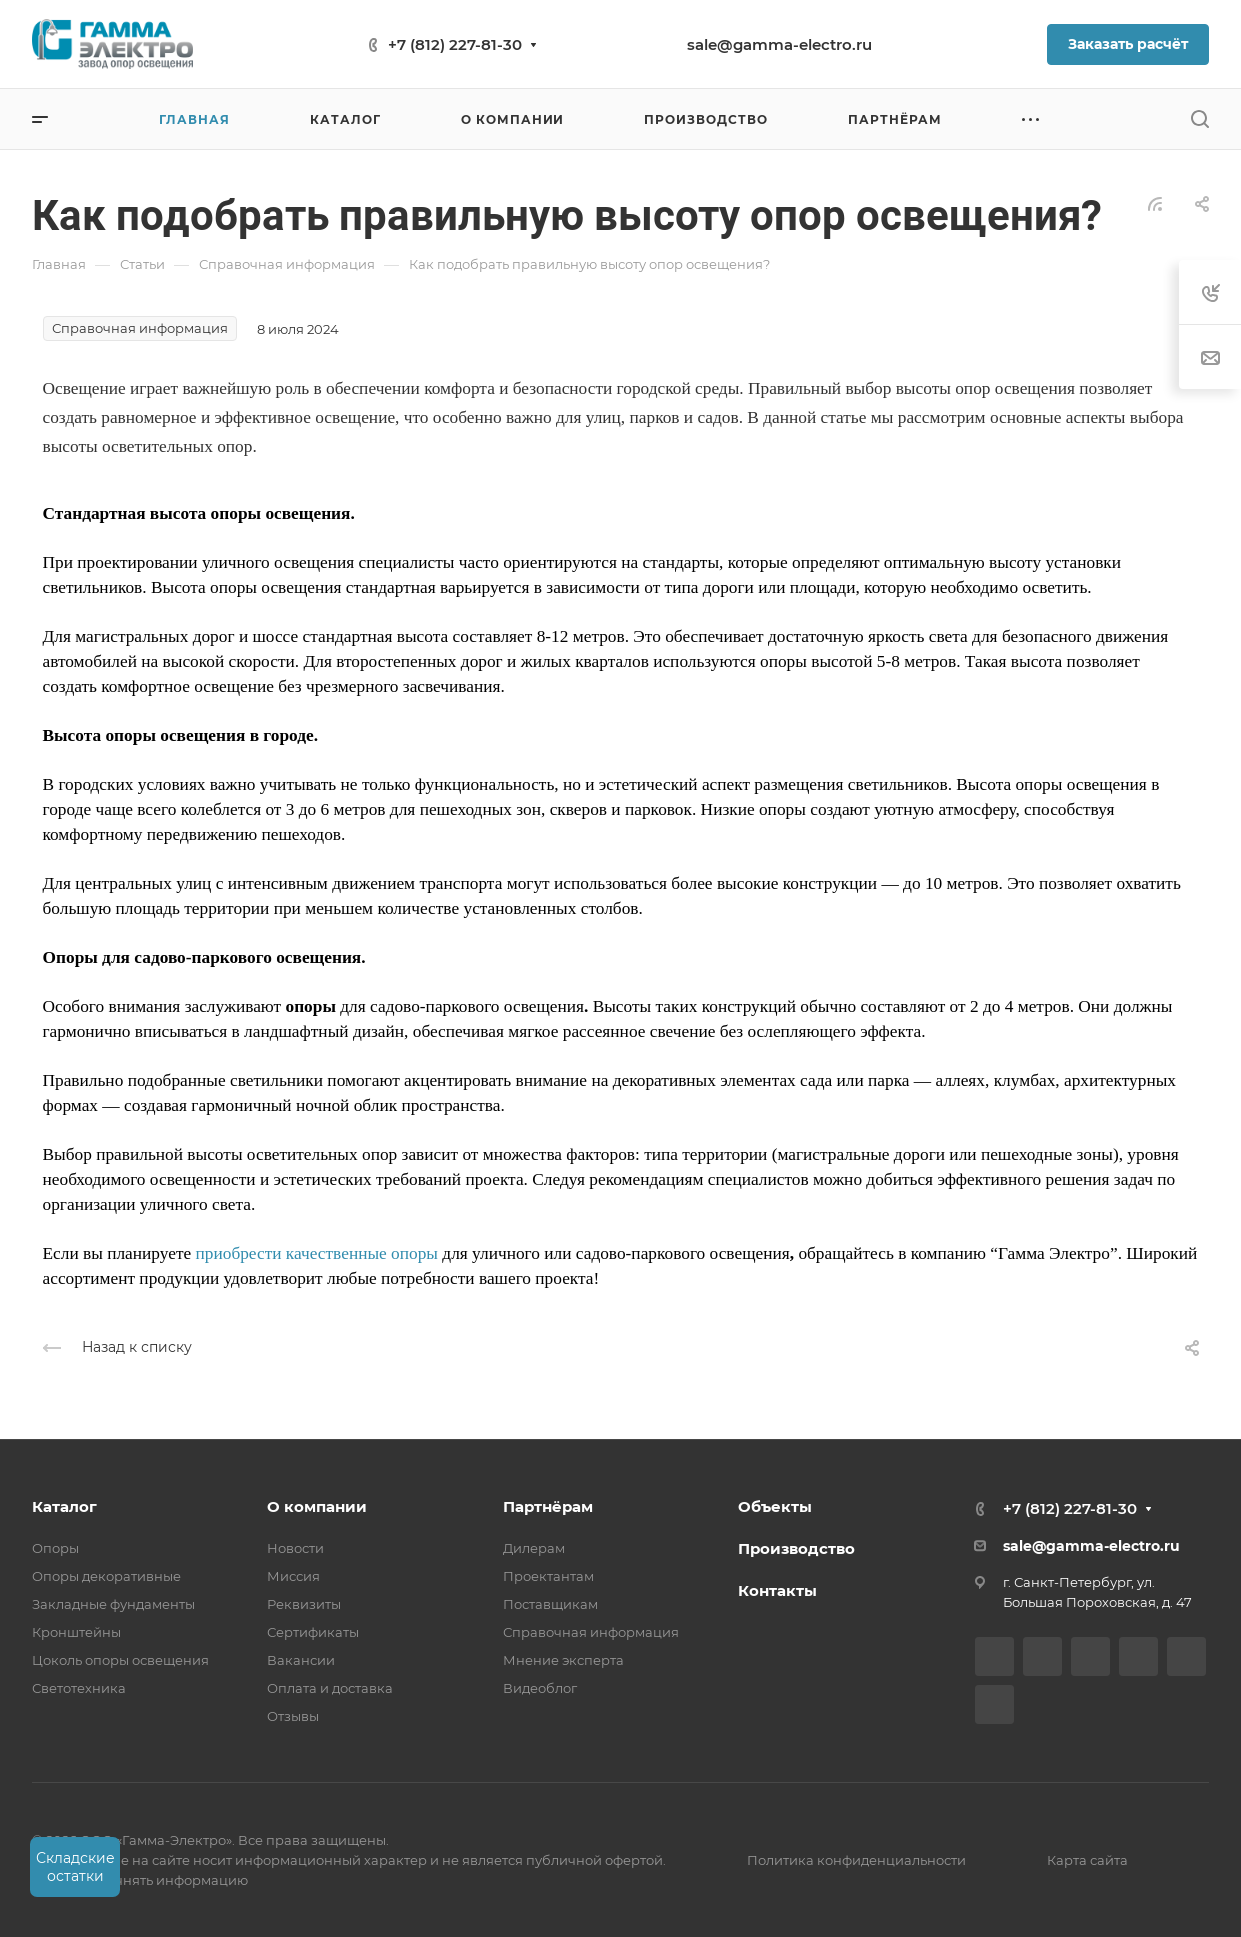  Describe the element at coordinates (295, 1548) in the screenshot. I see `Новости` at that location.